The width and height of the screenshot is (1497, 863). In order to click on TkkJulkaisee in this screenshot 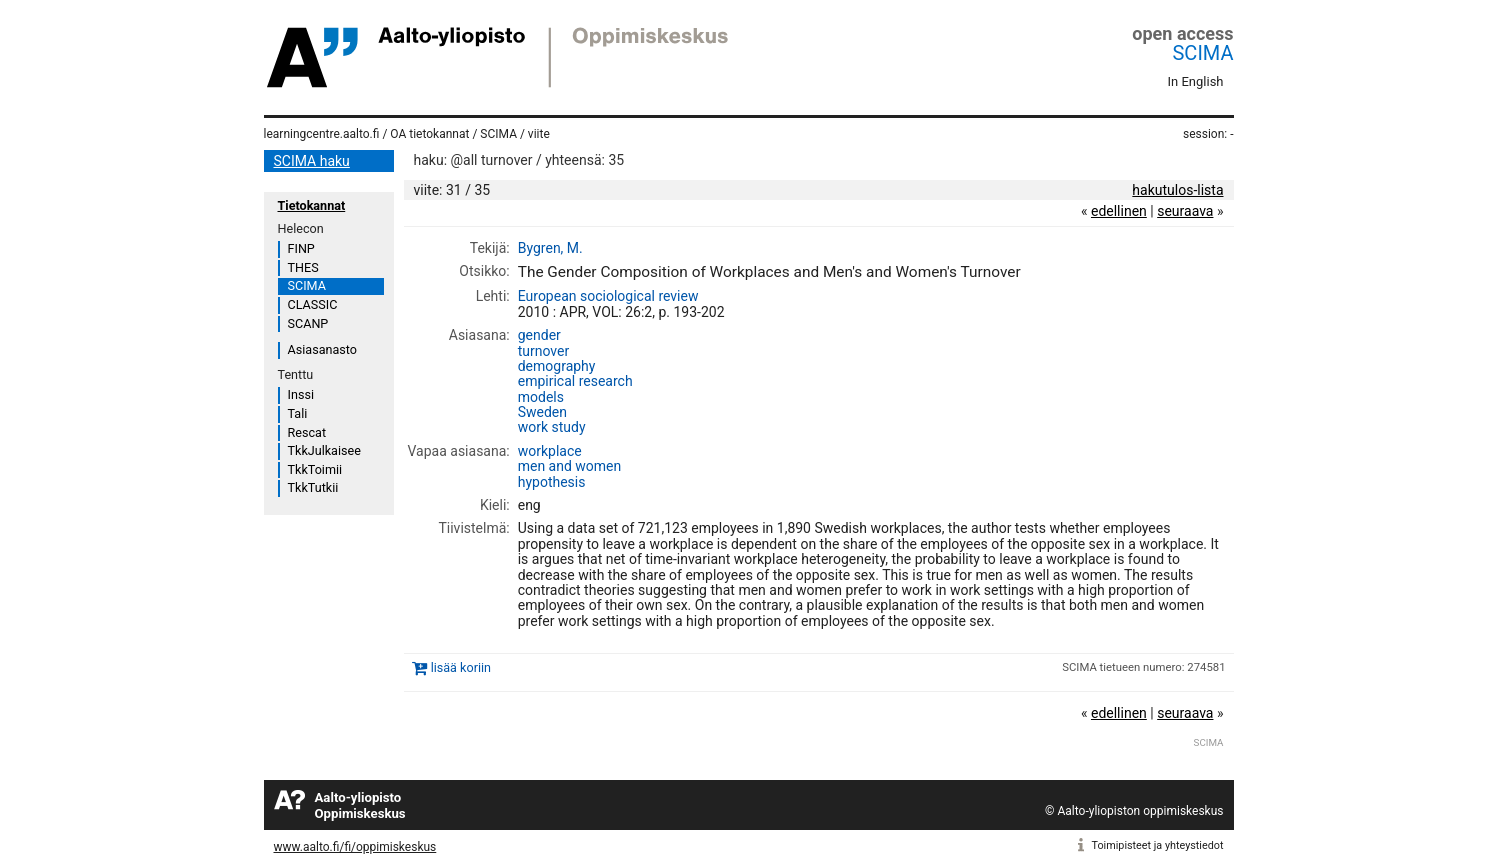, I will do `click(324, 450)`.